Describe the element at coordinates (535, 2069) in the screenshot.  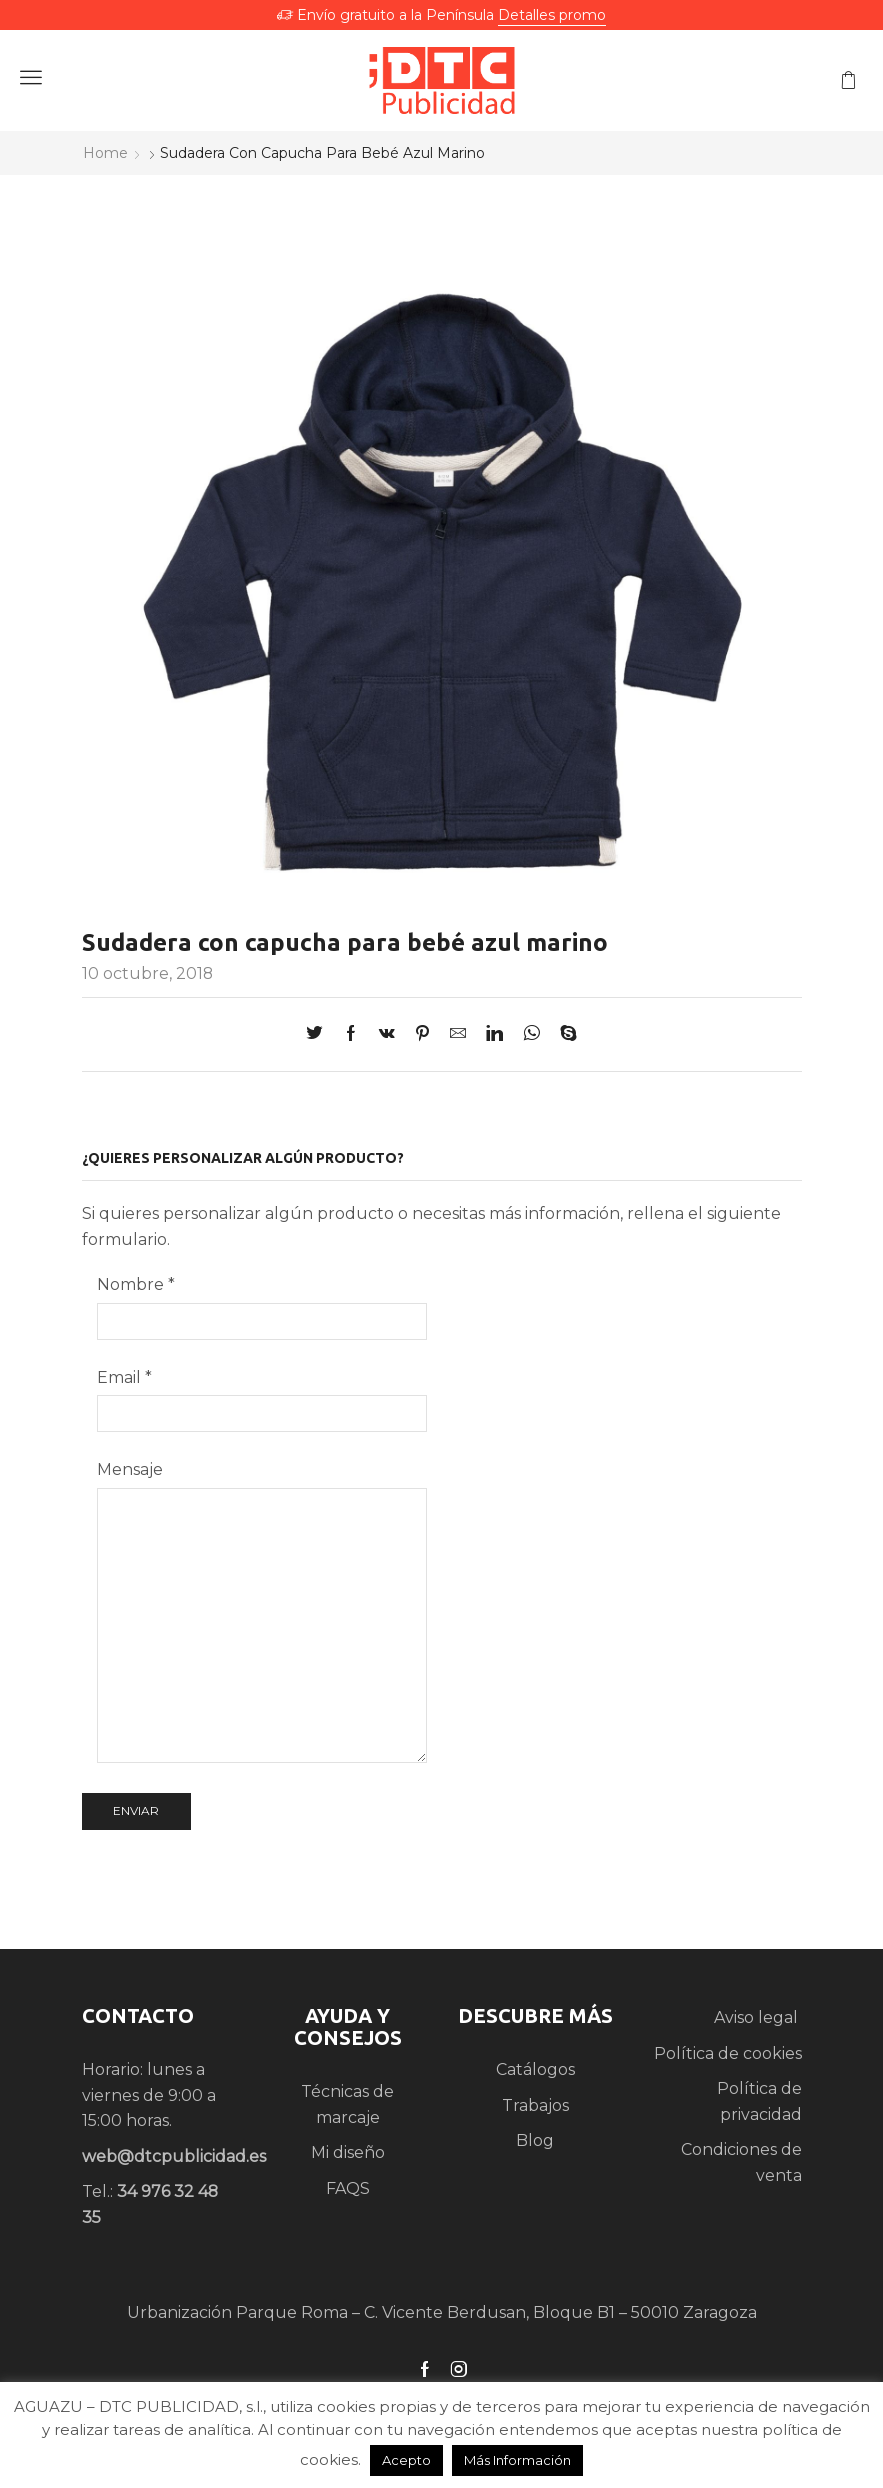
I see `Catálogos` at that location.